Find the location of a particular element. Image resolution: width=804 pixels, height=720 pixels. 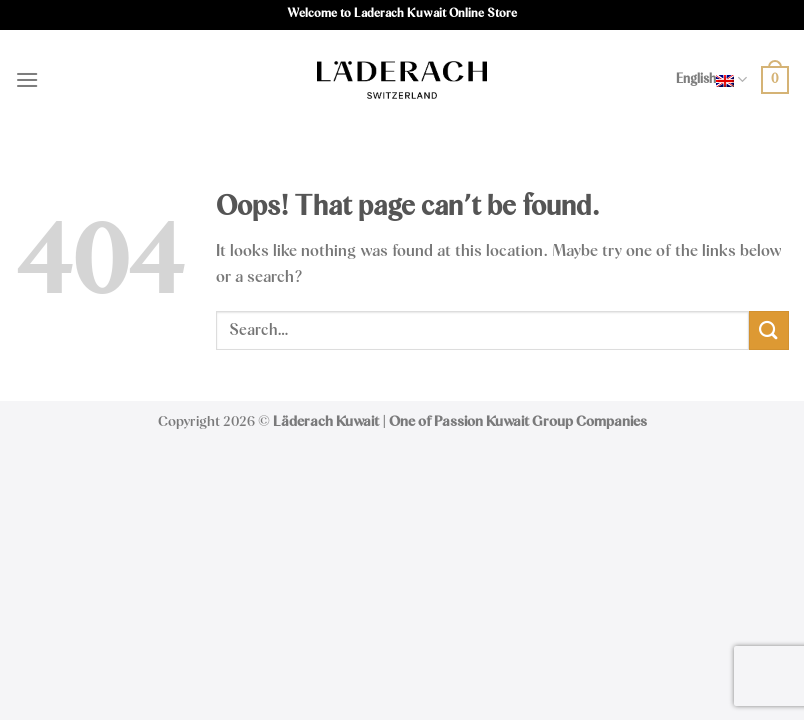

[Menu] is located at coordinates (27, 79).